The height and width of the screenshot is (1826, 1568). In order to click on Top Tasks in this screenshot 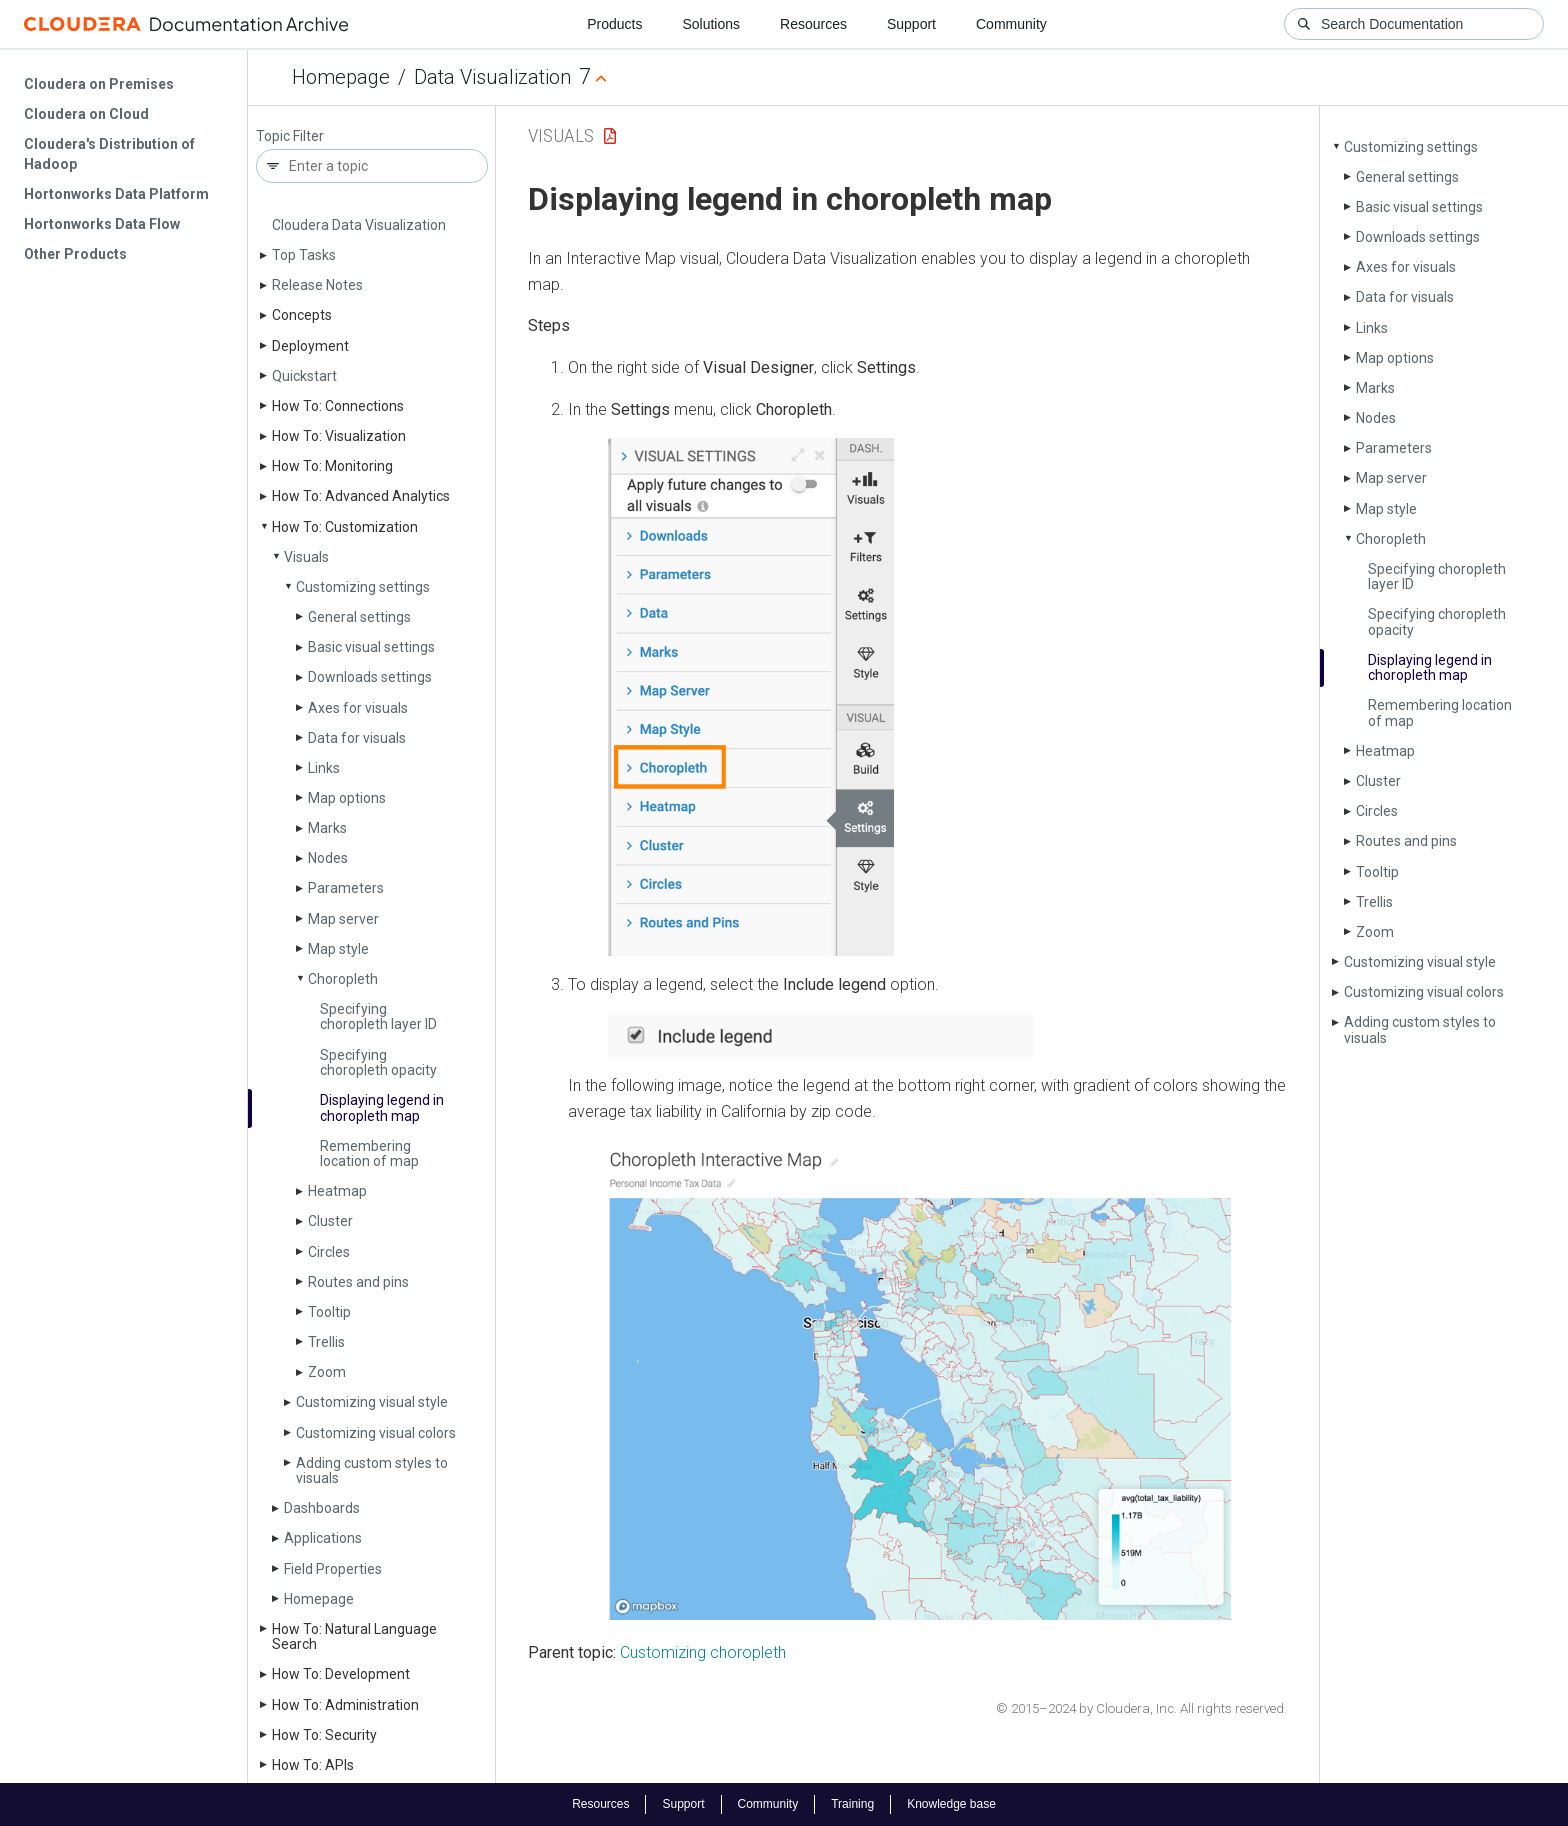, I will do `click(304, 255)`.